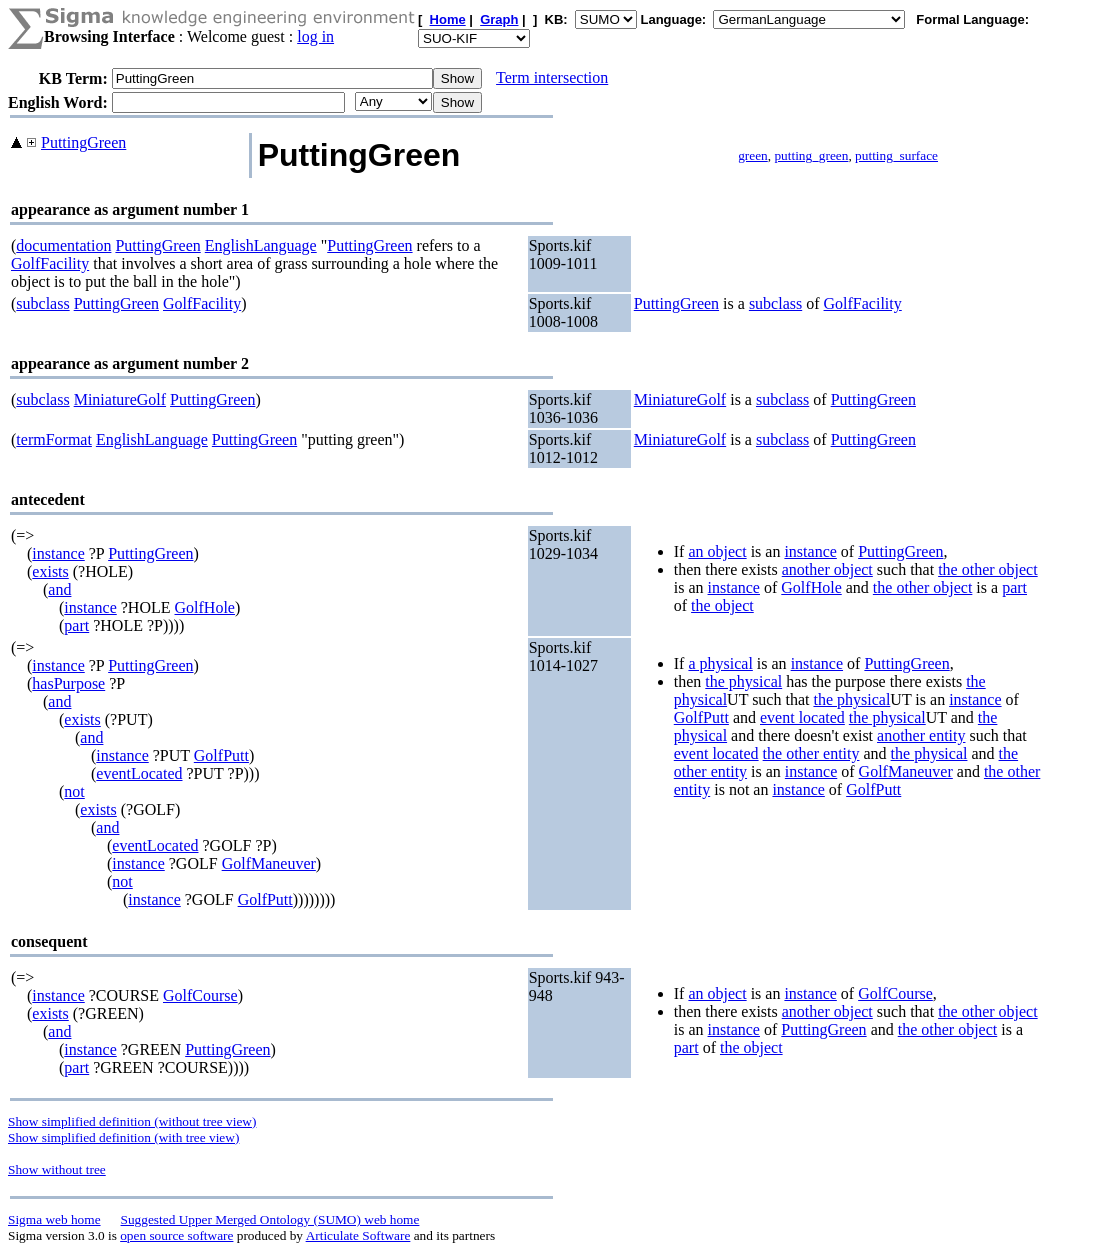  Describe the element at coordinates (743, 681) in the screenshot. I see `the physical` at that location.